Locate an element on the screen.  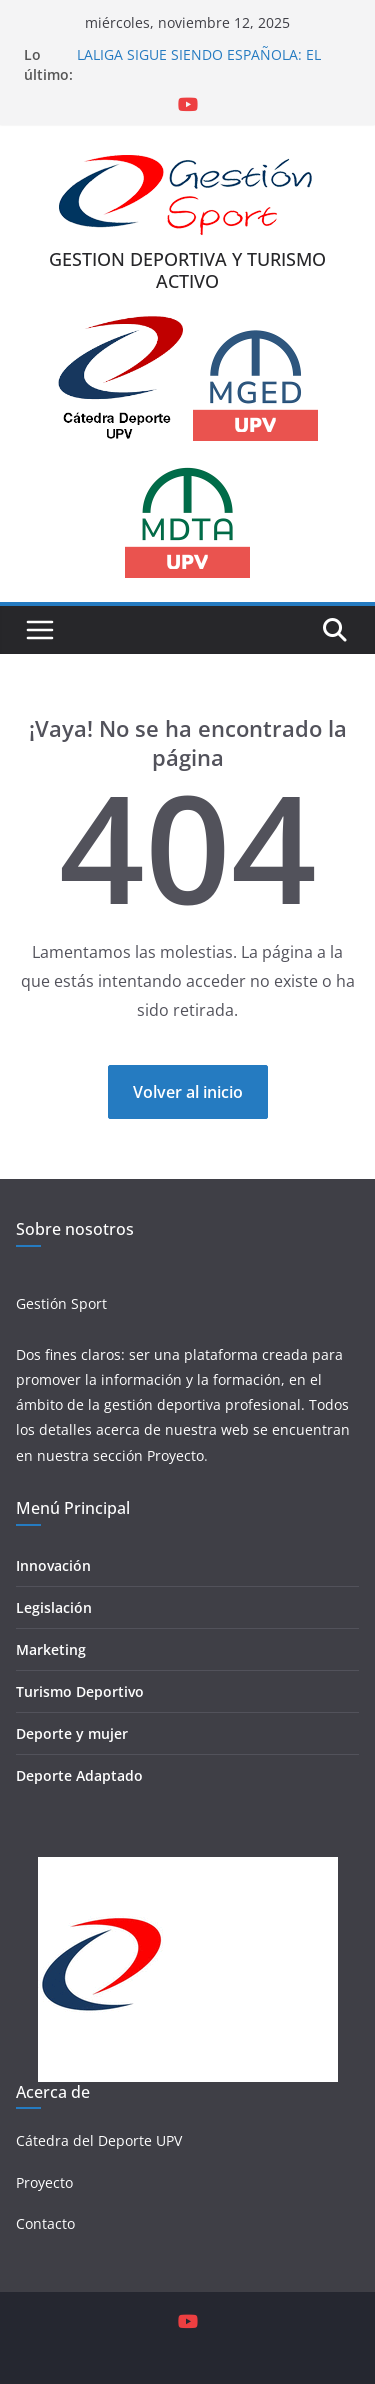
Contacto is located at coordinates (45, 2223).